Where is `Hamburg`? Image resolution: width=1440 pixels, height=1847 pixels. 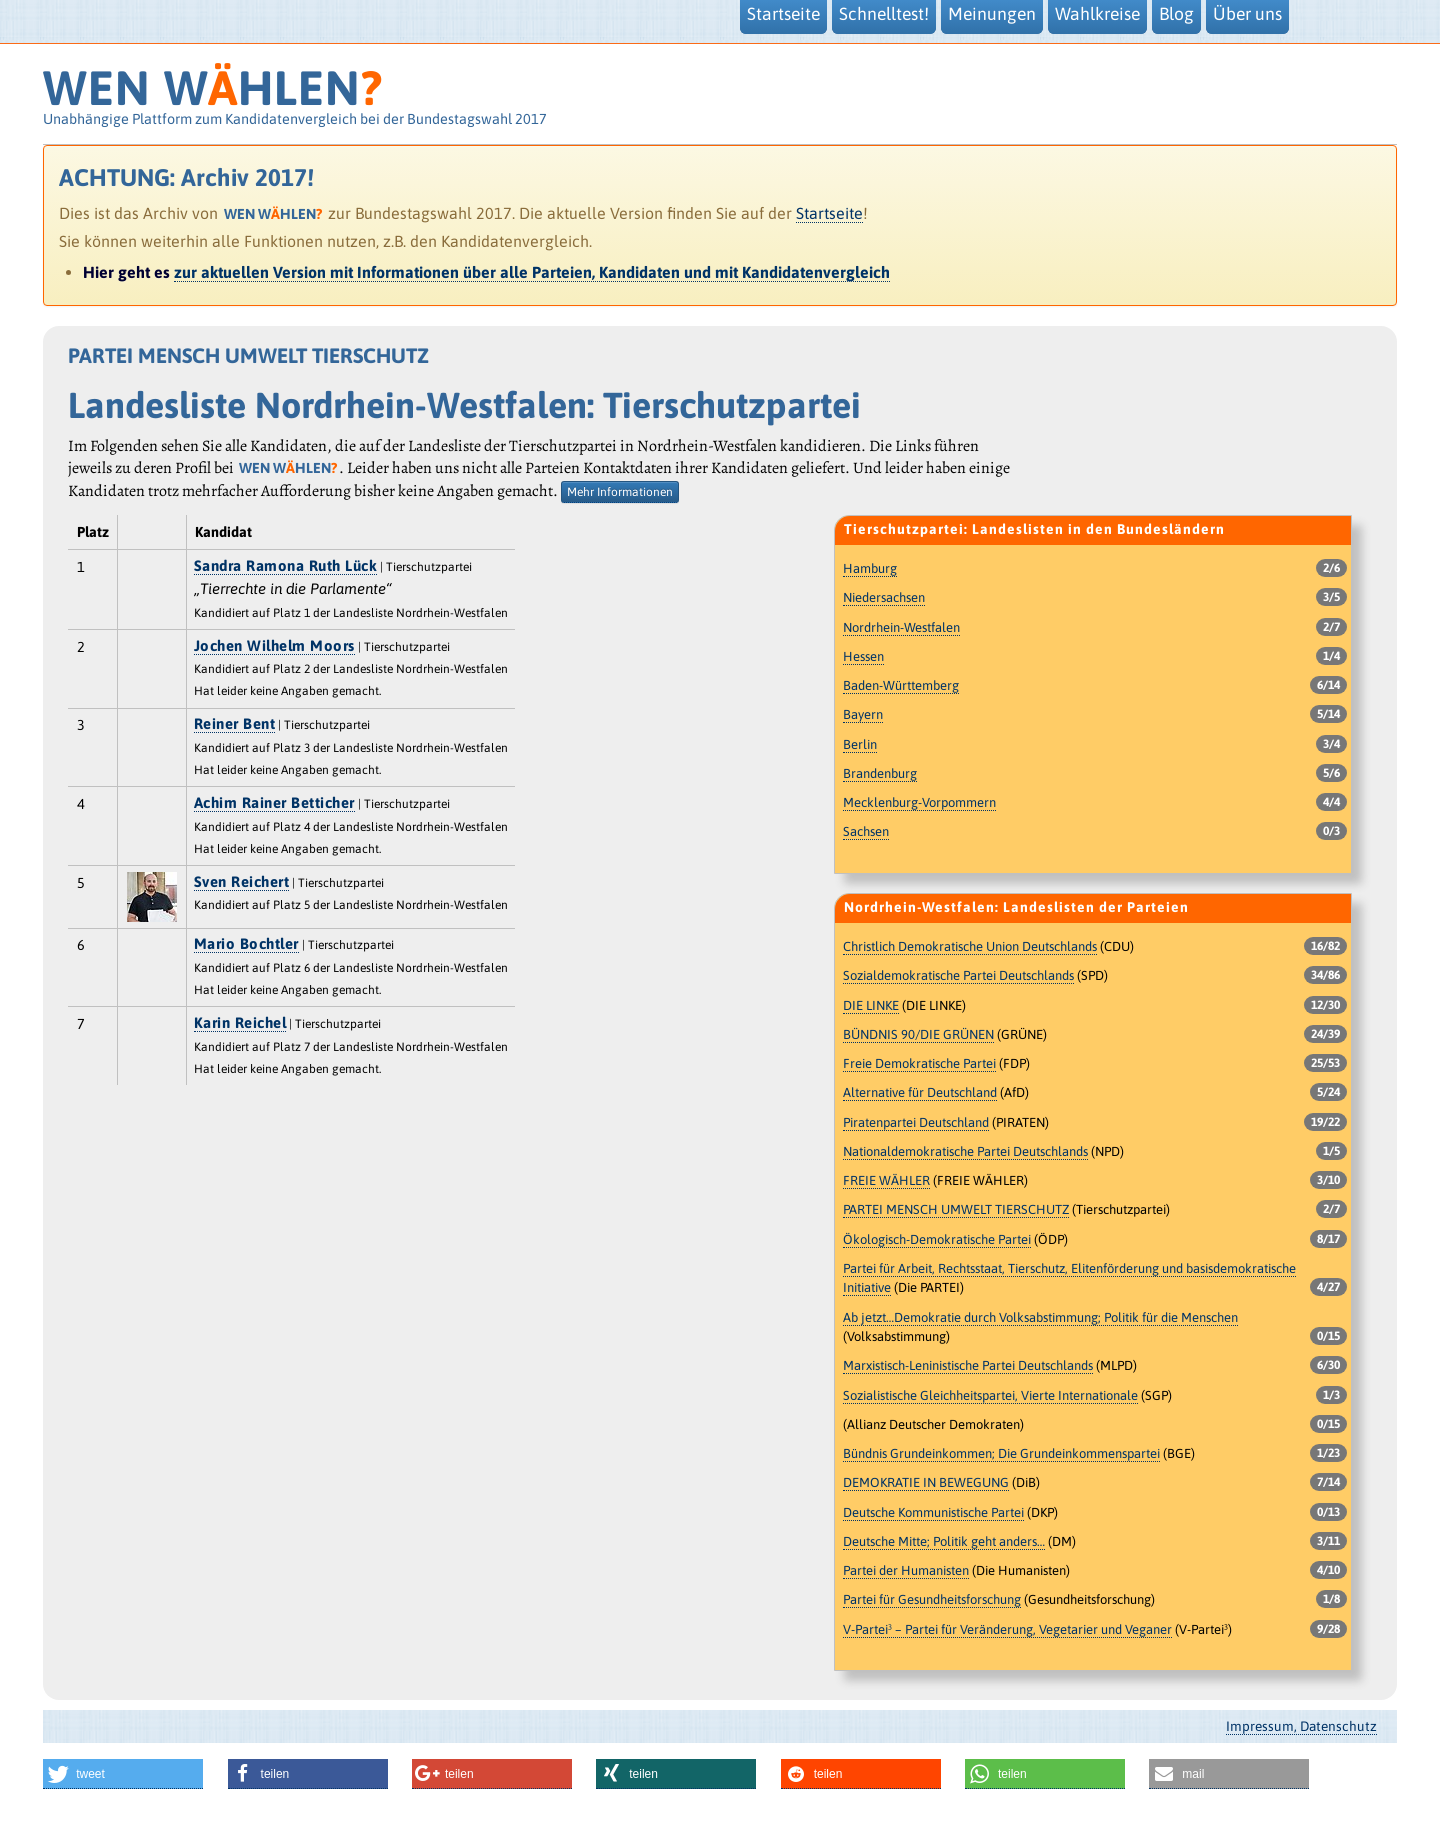
Hamburg is located at coordinates (870, 568).